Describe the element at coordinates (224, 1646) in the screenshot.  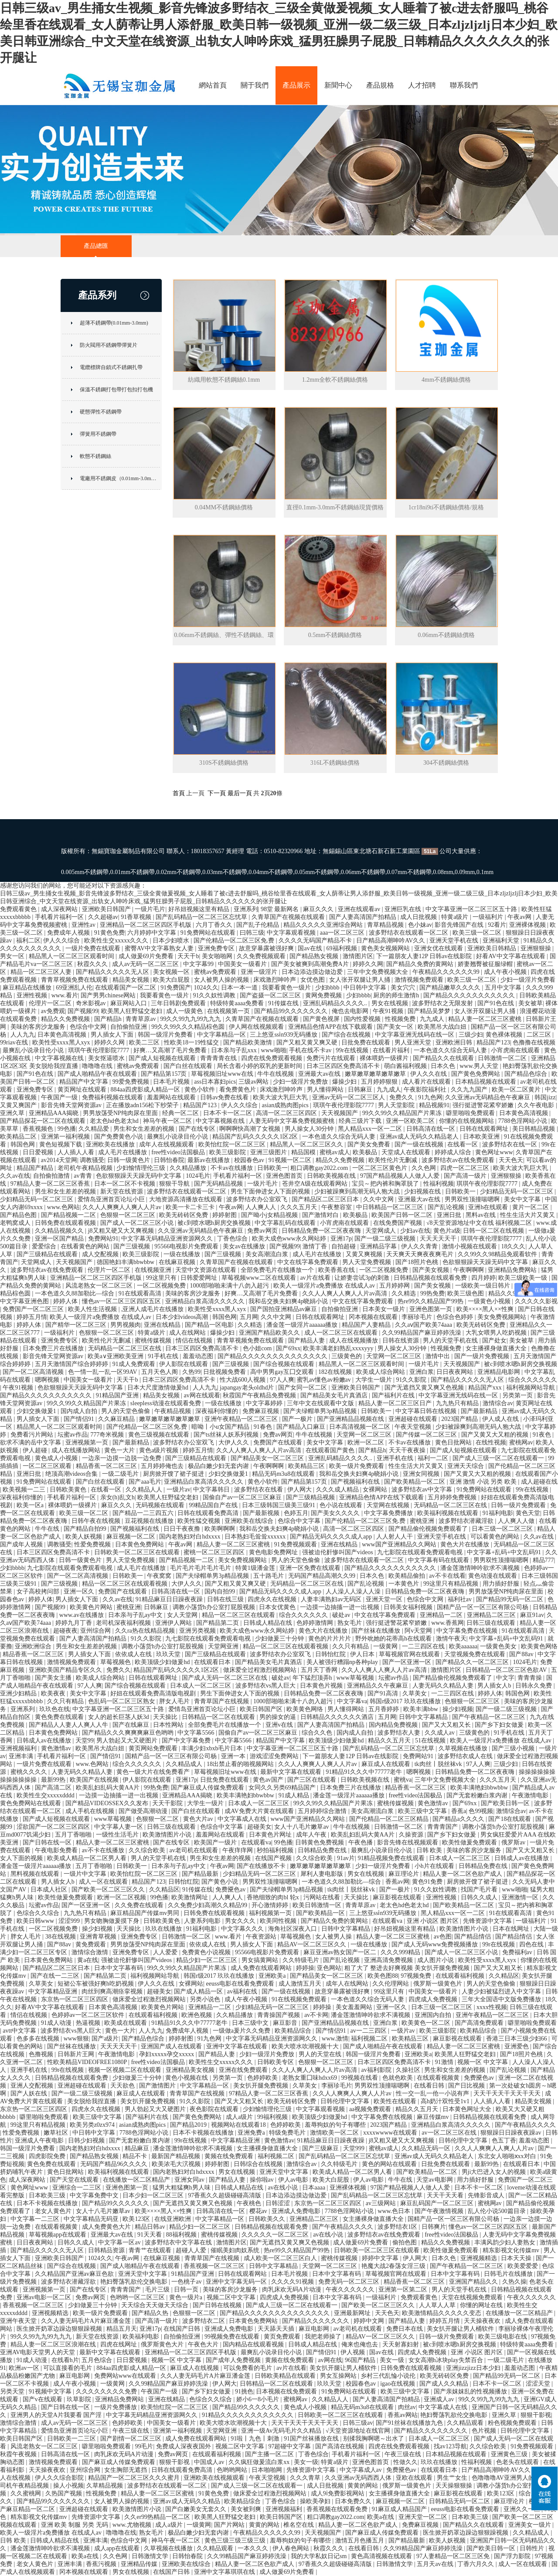
I see `天堂网亚洲` at that location.